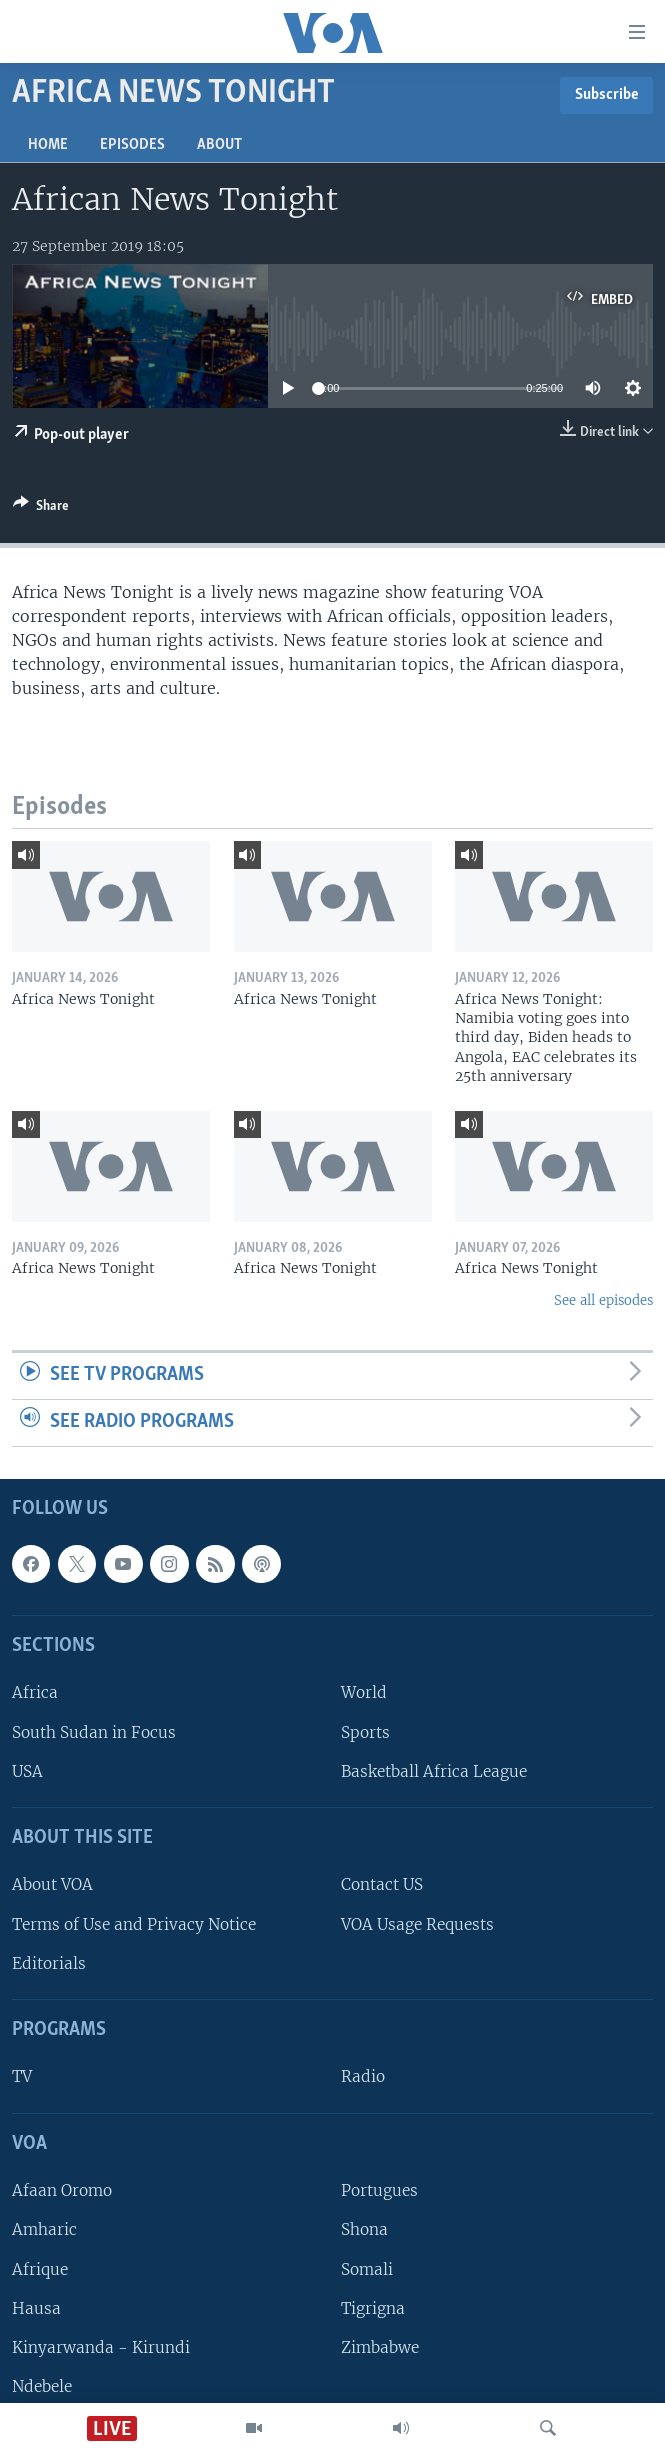  What do you see at coordinates (44, 2229) in the screenshot?
I see `Amharic` at bounding box center [44, 2229].